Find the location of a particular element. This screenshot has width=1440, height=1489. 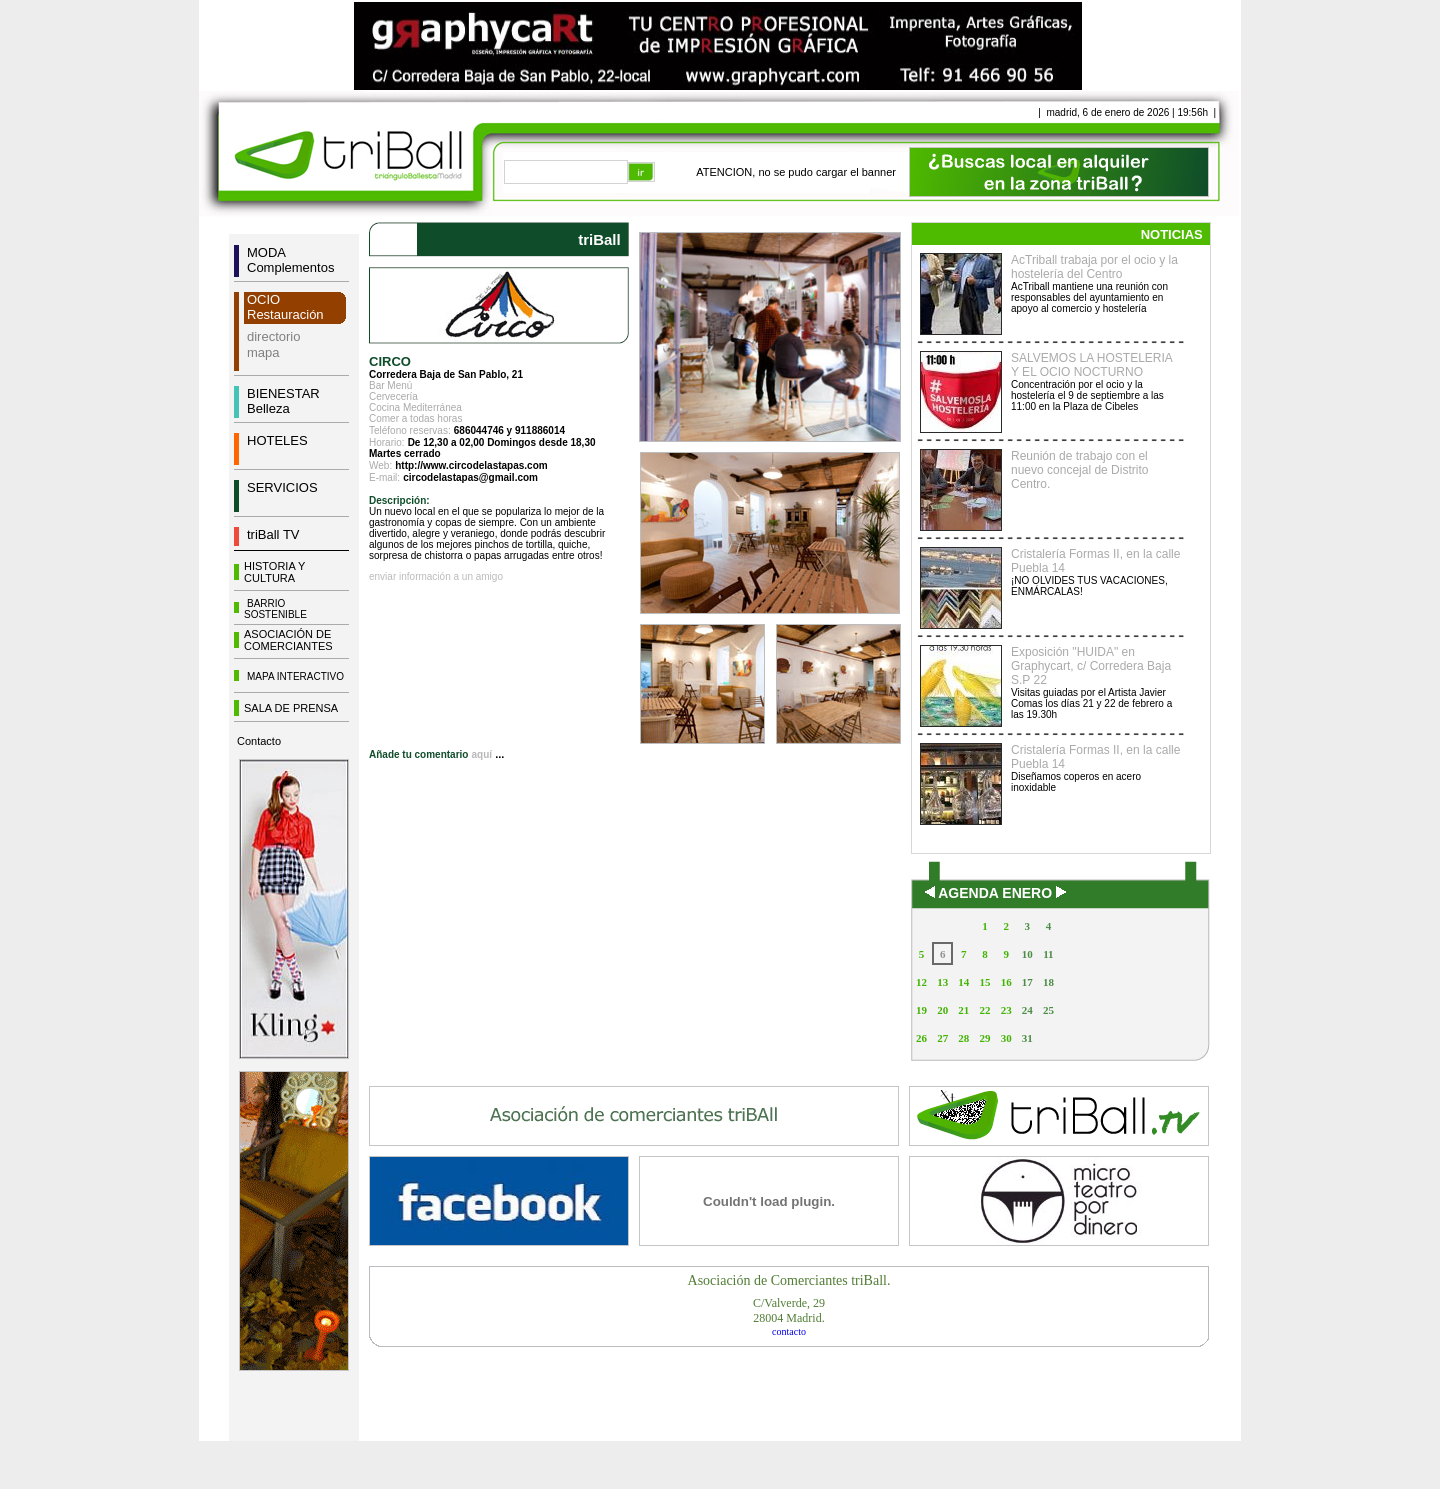

22 is located at coordinates (984, 1010).